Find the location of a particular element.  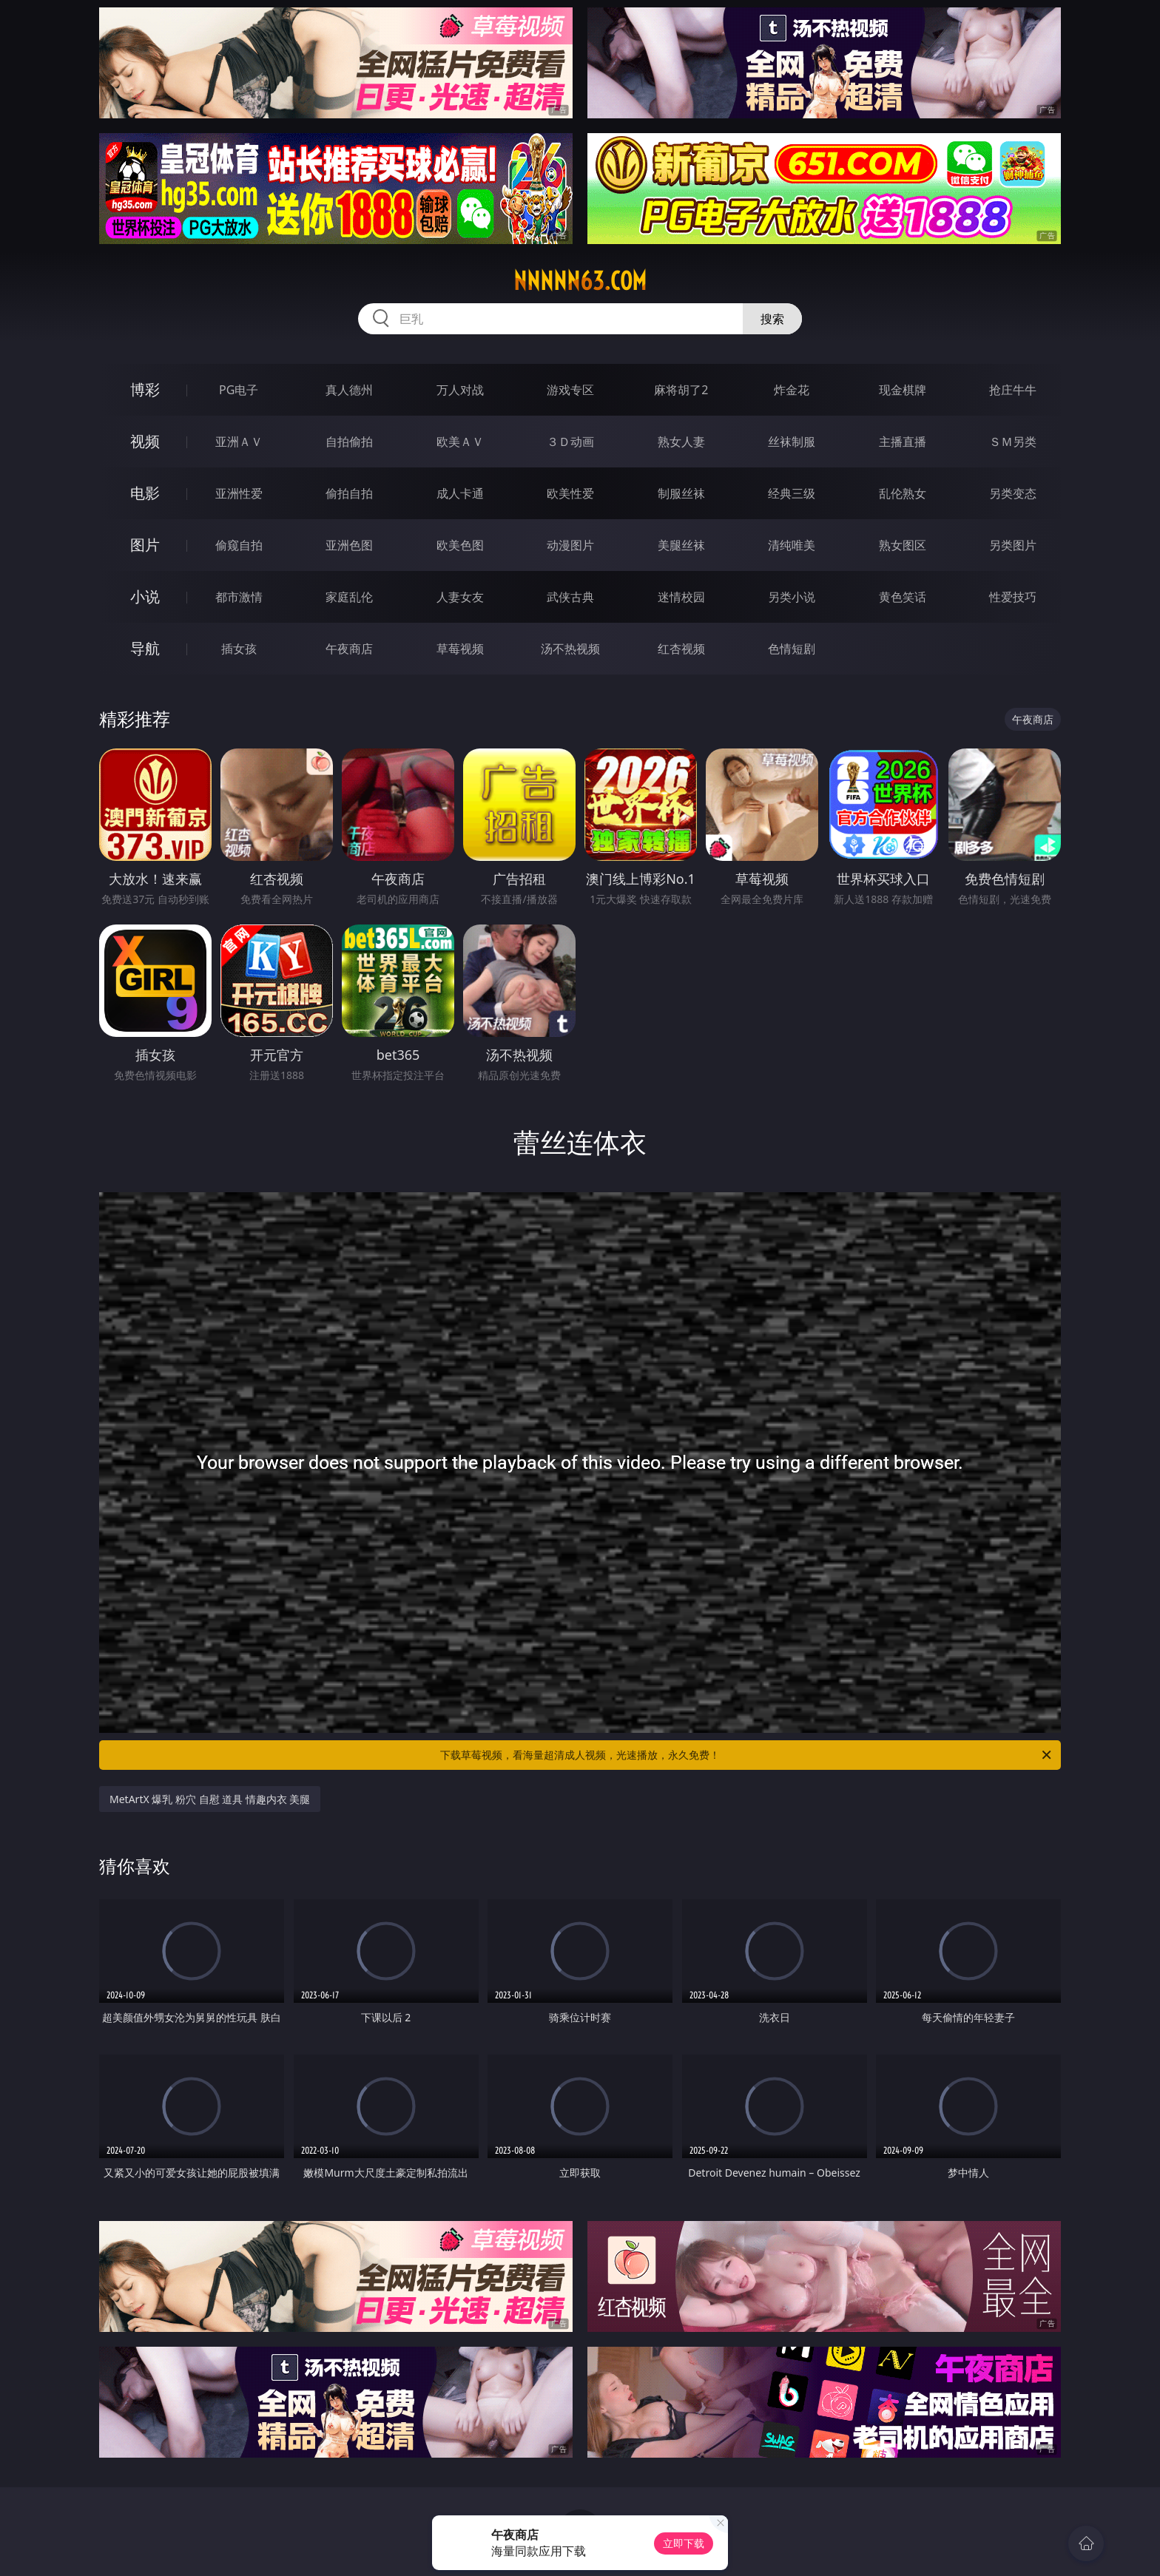

色情短剧 is located at coordinates (791, 648).